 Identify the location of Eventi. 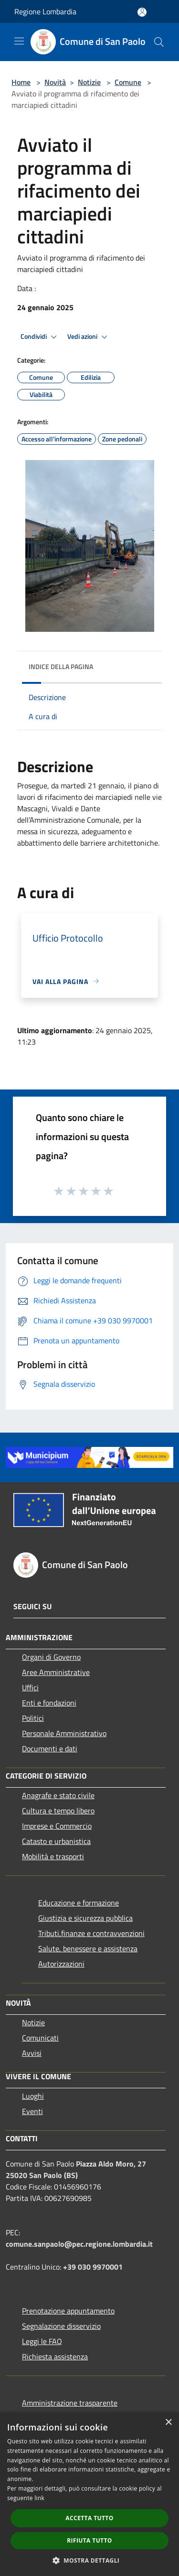
(32, 2111).